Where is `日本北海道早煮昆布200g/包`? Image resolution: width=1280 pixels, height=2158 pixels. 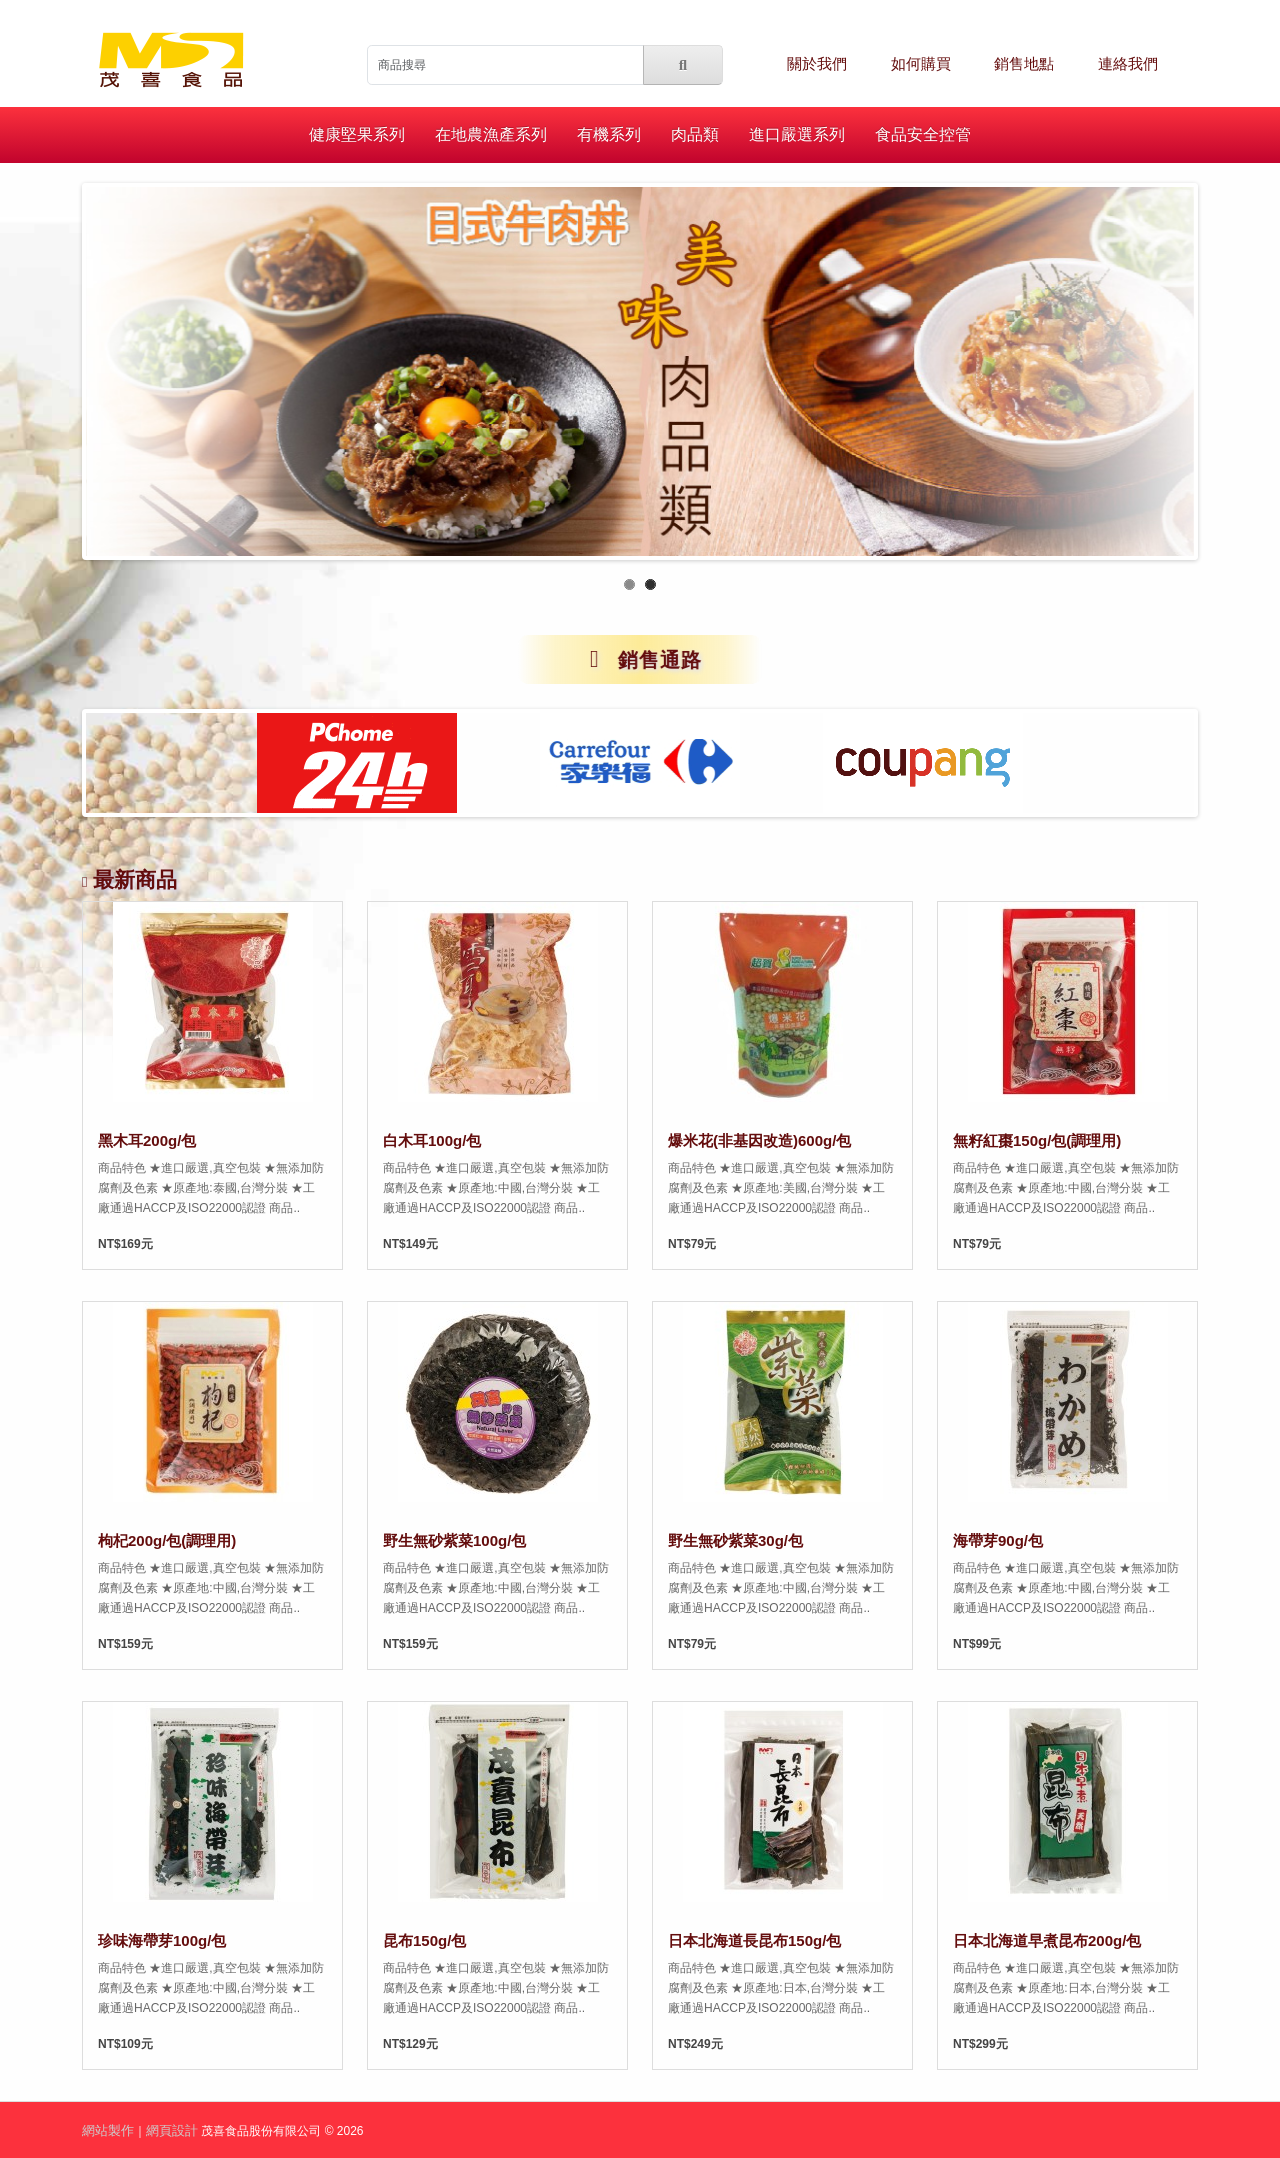 日本北海道早煮昆布200g/包 is located at coordinates (1047, 1940).